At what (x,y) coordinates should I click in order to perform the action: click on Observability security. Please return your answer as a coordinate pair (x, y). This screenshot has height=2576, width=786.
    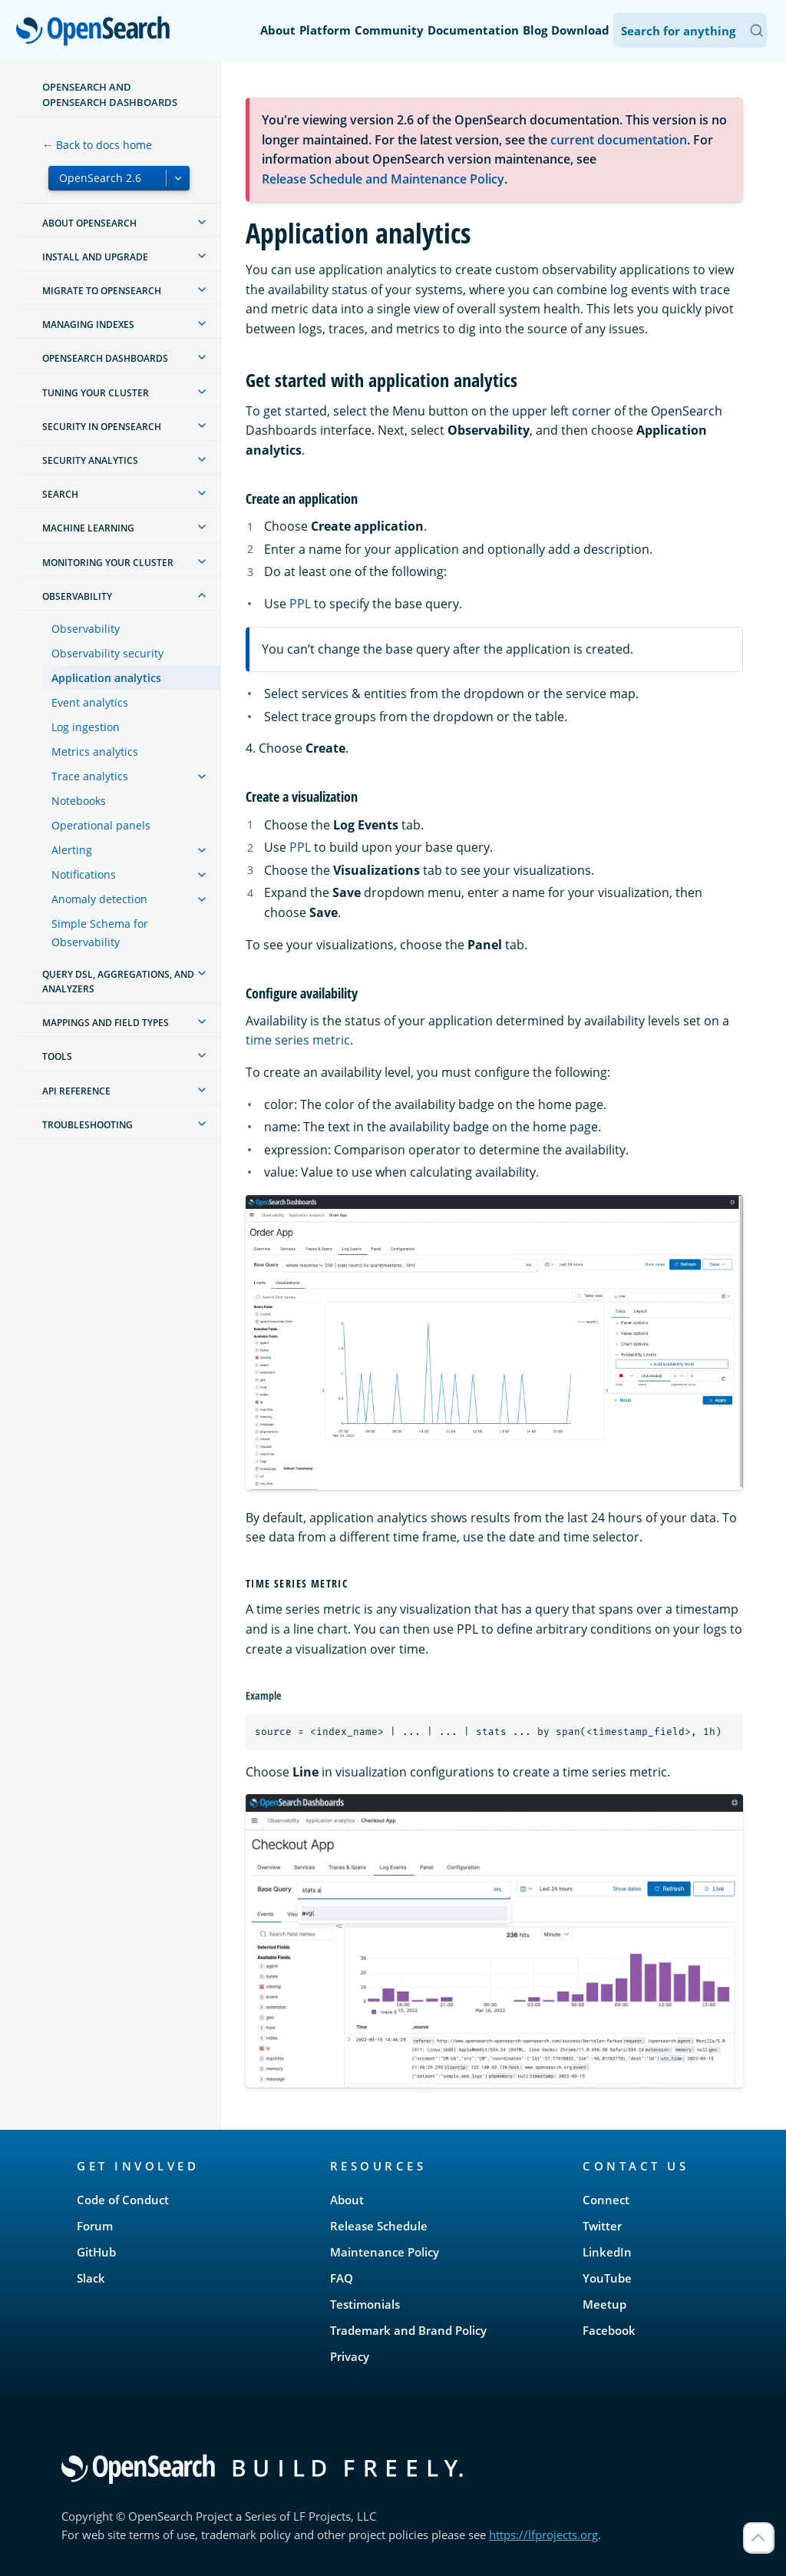
    Looking at the image, I should click on (107, 653).